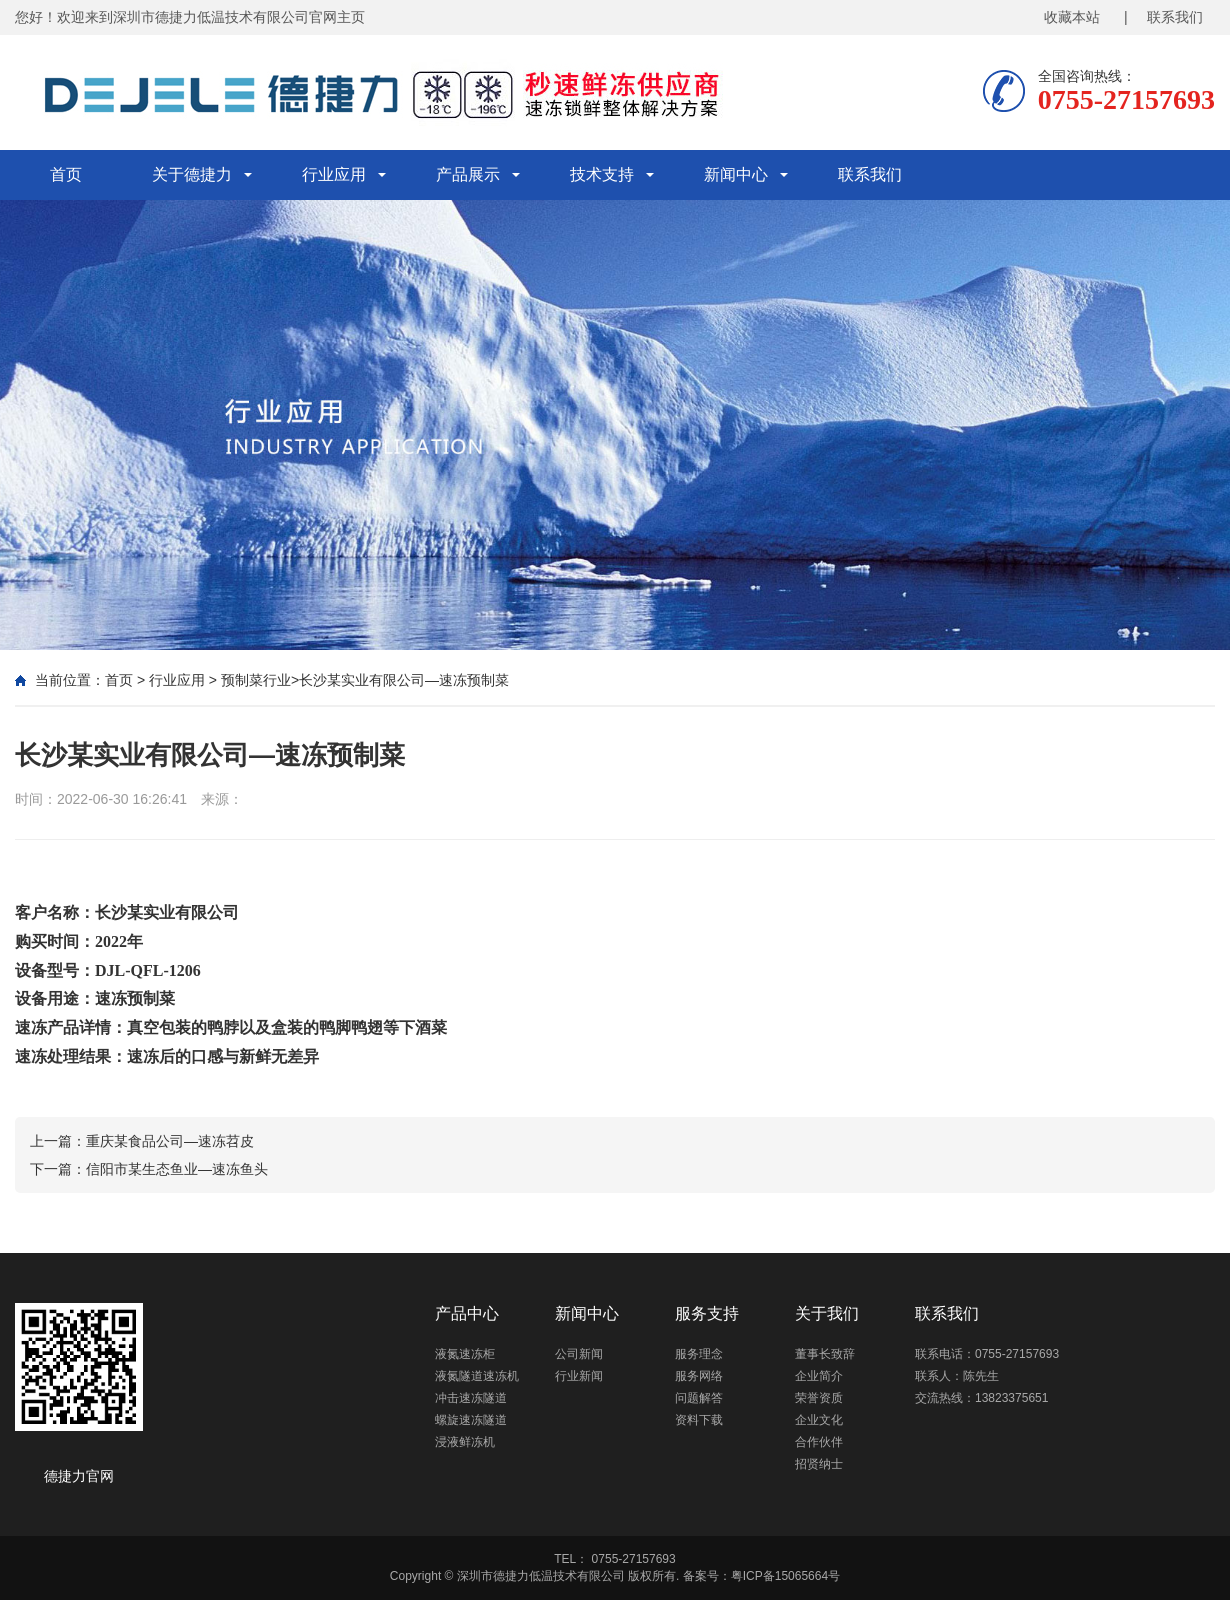  What do you see at coordinates (579, 1354) in the screenshot?
I see `公司新闻` at bounding box center [579, 1354].